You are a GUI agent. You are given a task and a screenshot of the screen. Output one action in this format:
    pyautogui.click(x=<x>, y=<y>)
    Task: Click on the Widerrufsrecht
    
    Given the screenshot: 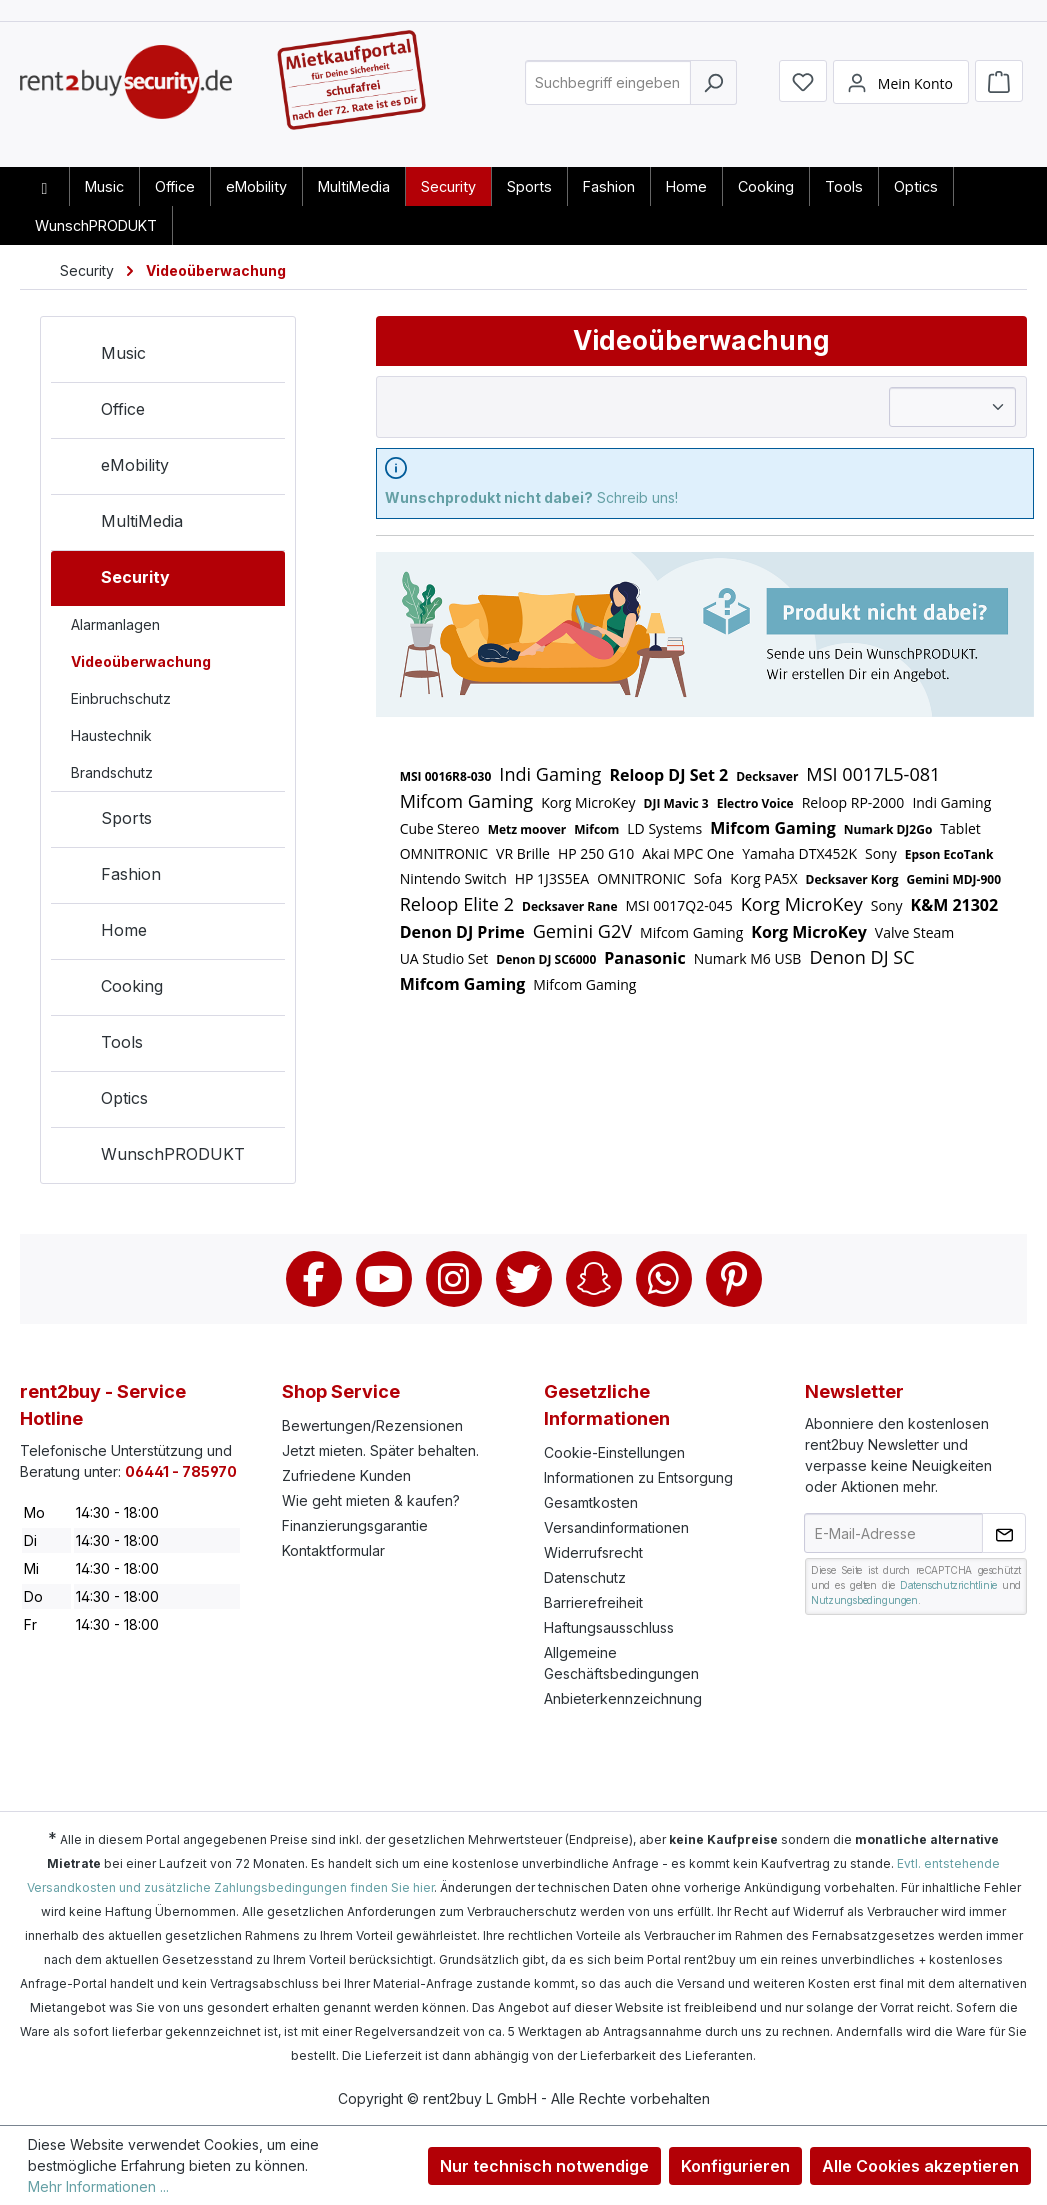 What is the action you would take?
    pyautogui.click(x=593, y=1552)
    